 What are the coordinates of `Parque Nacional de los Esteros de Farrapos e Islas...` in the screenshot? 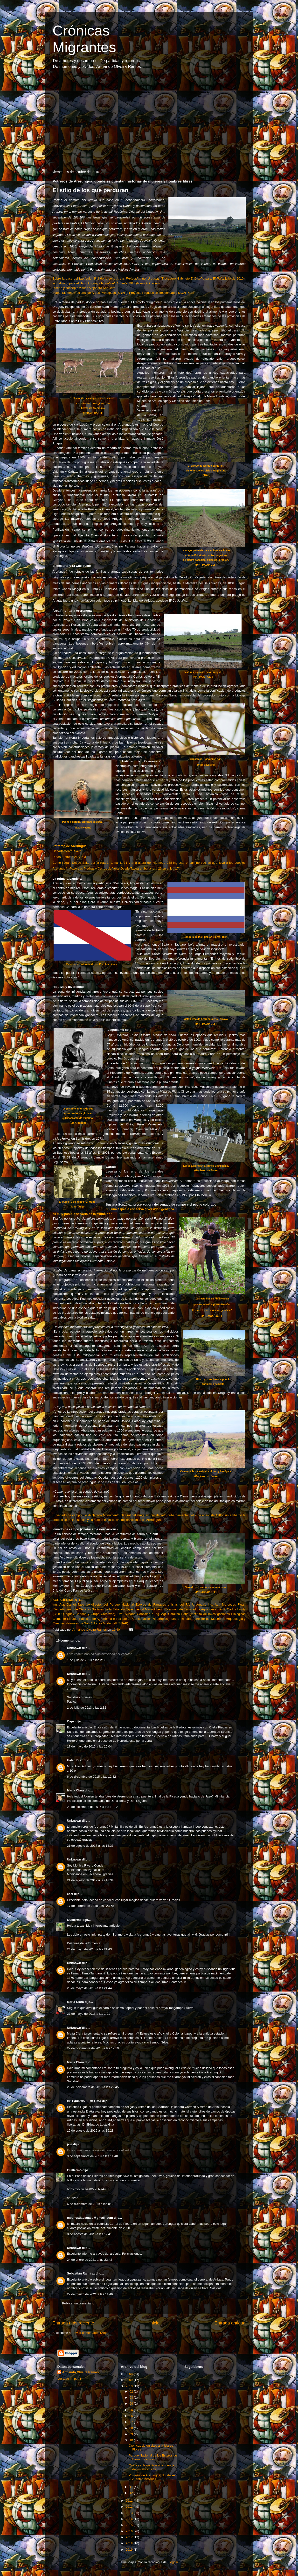 It's located at (153, 2457).